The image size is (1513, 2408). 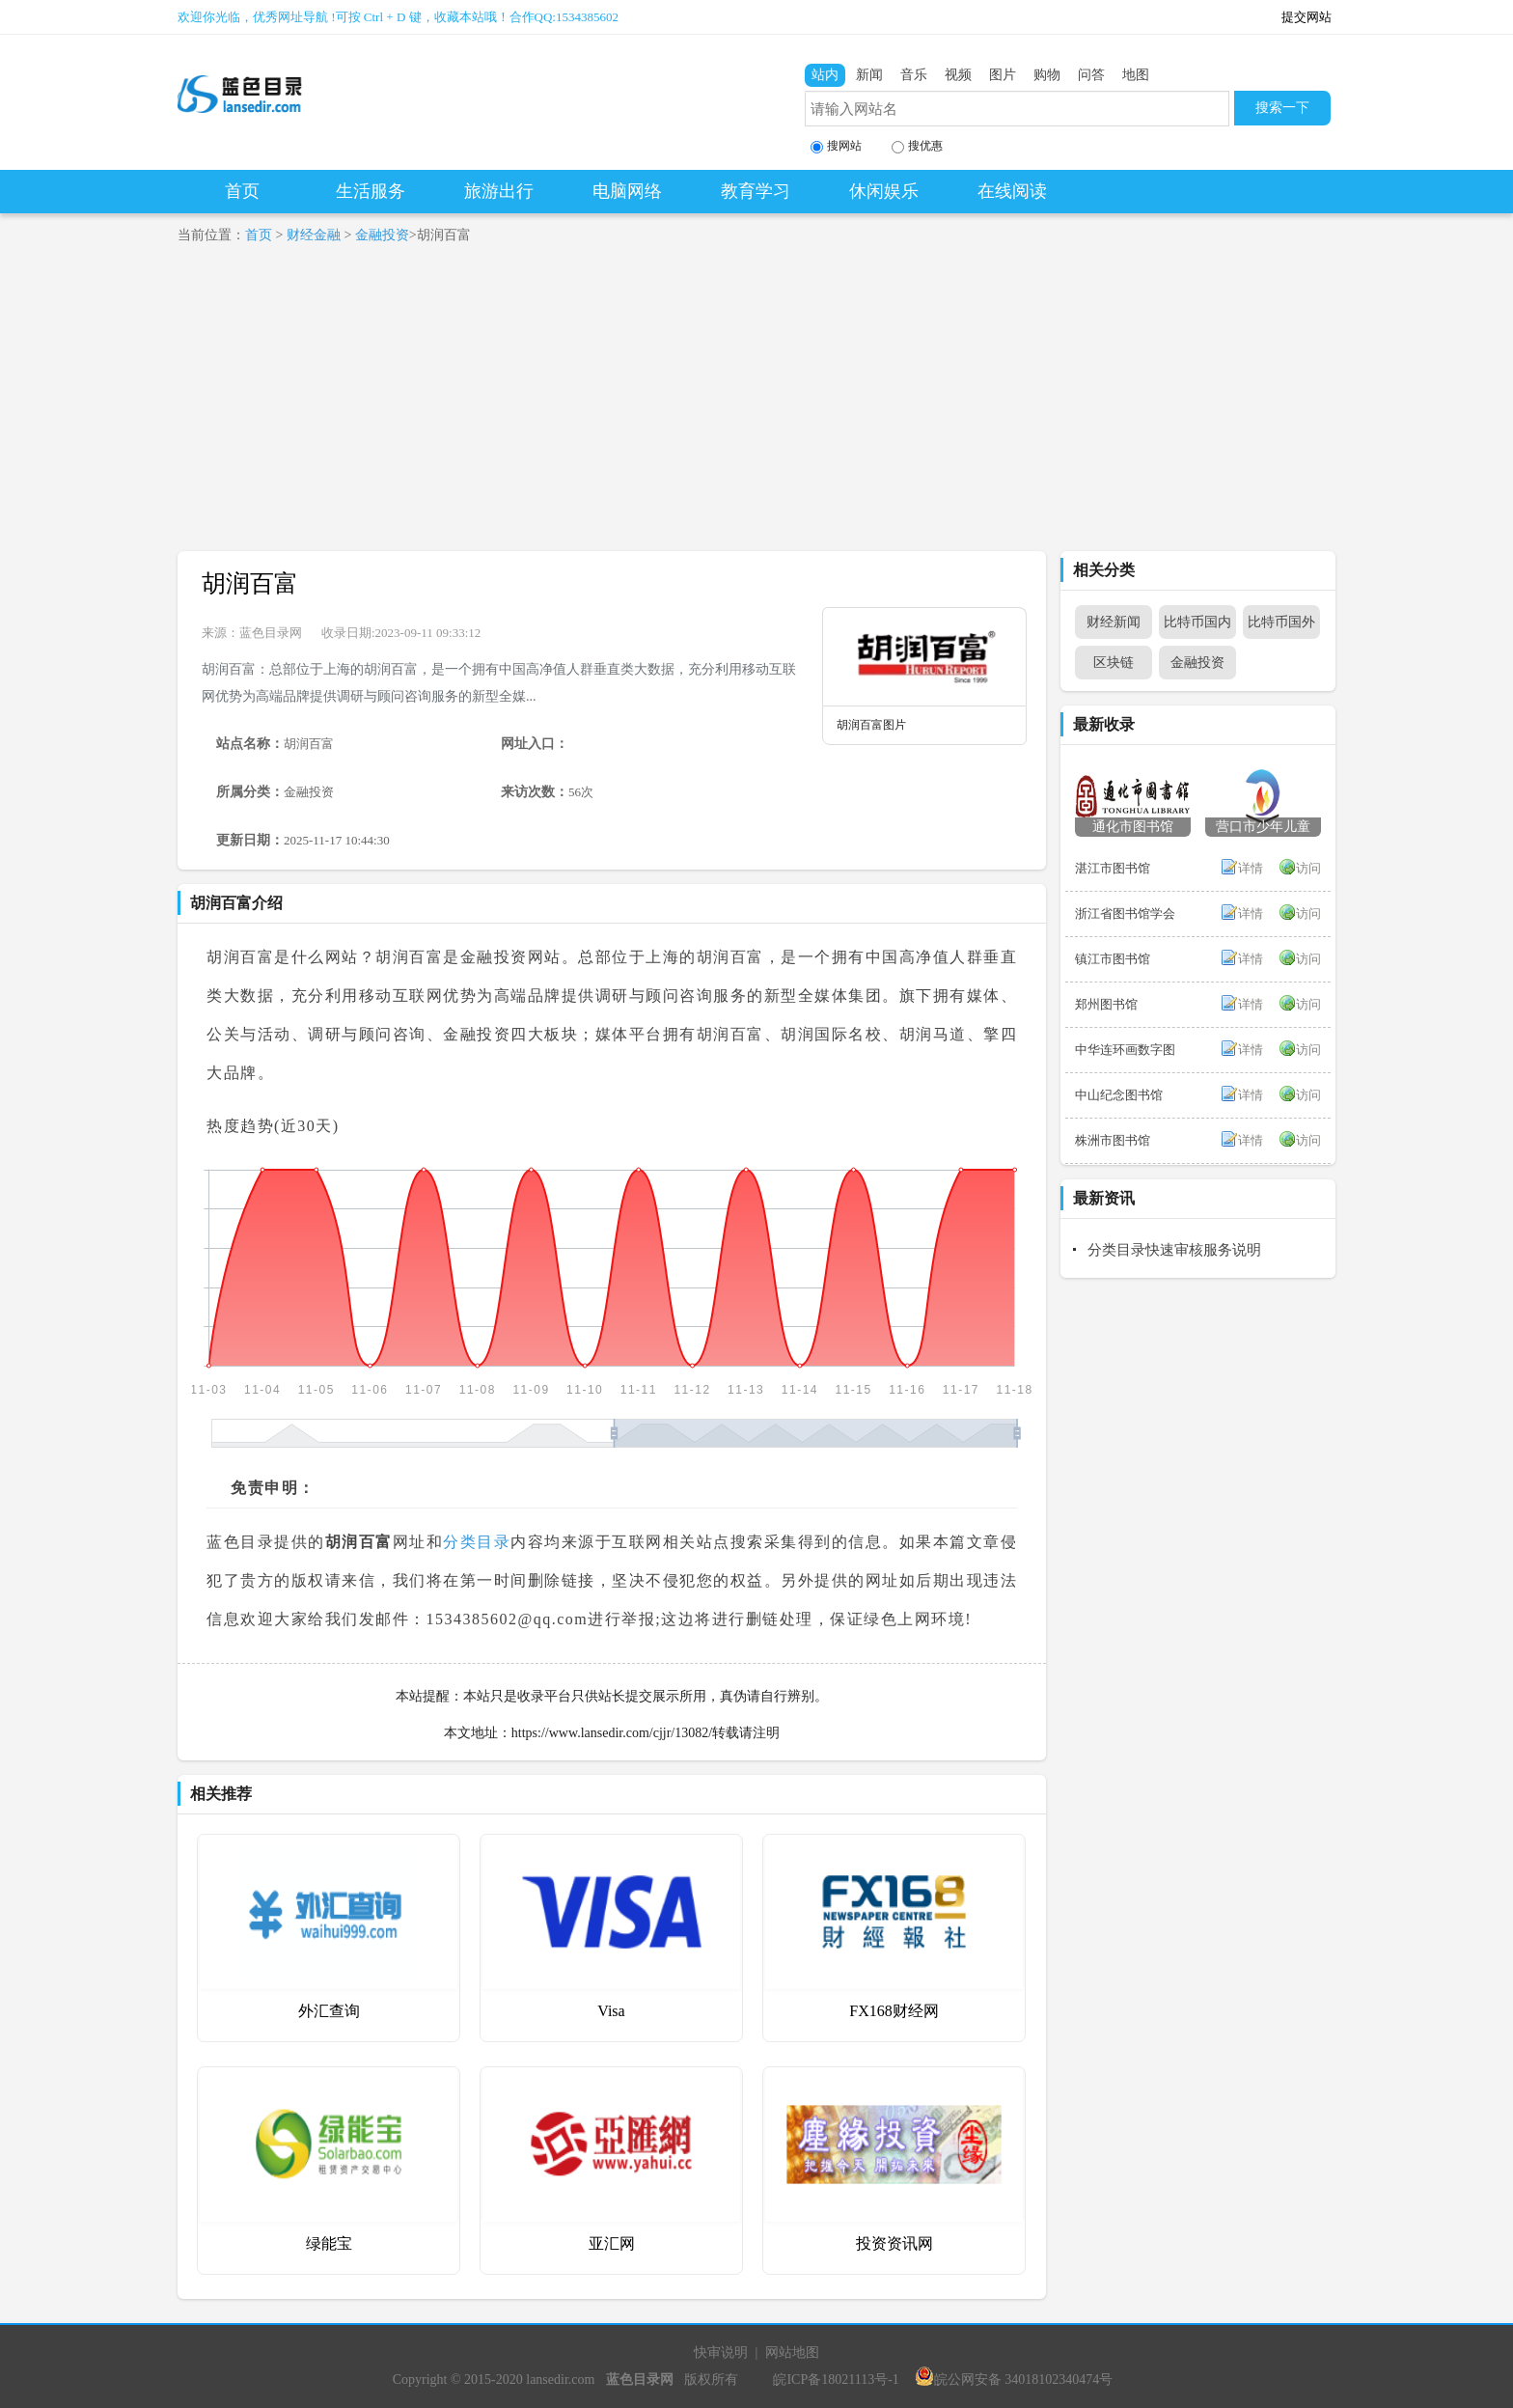 What do you see at coordinates (958, 75) in the screenshot?
I see `视频` at bounding box center [958, 75].